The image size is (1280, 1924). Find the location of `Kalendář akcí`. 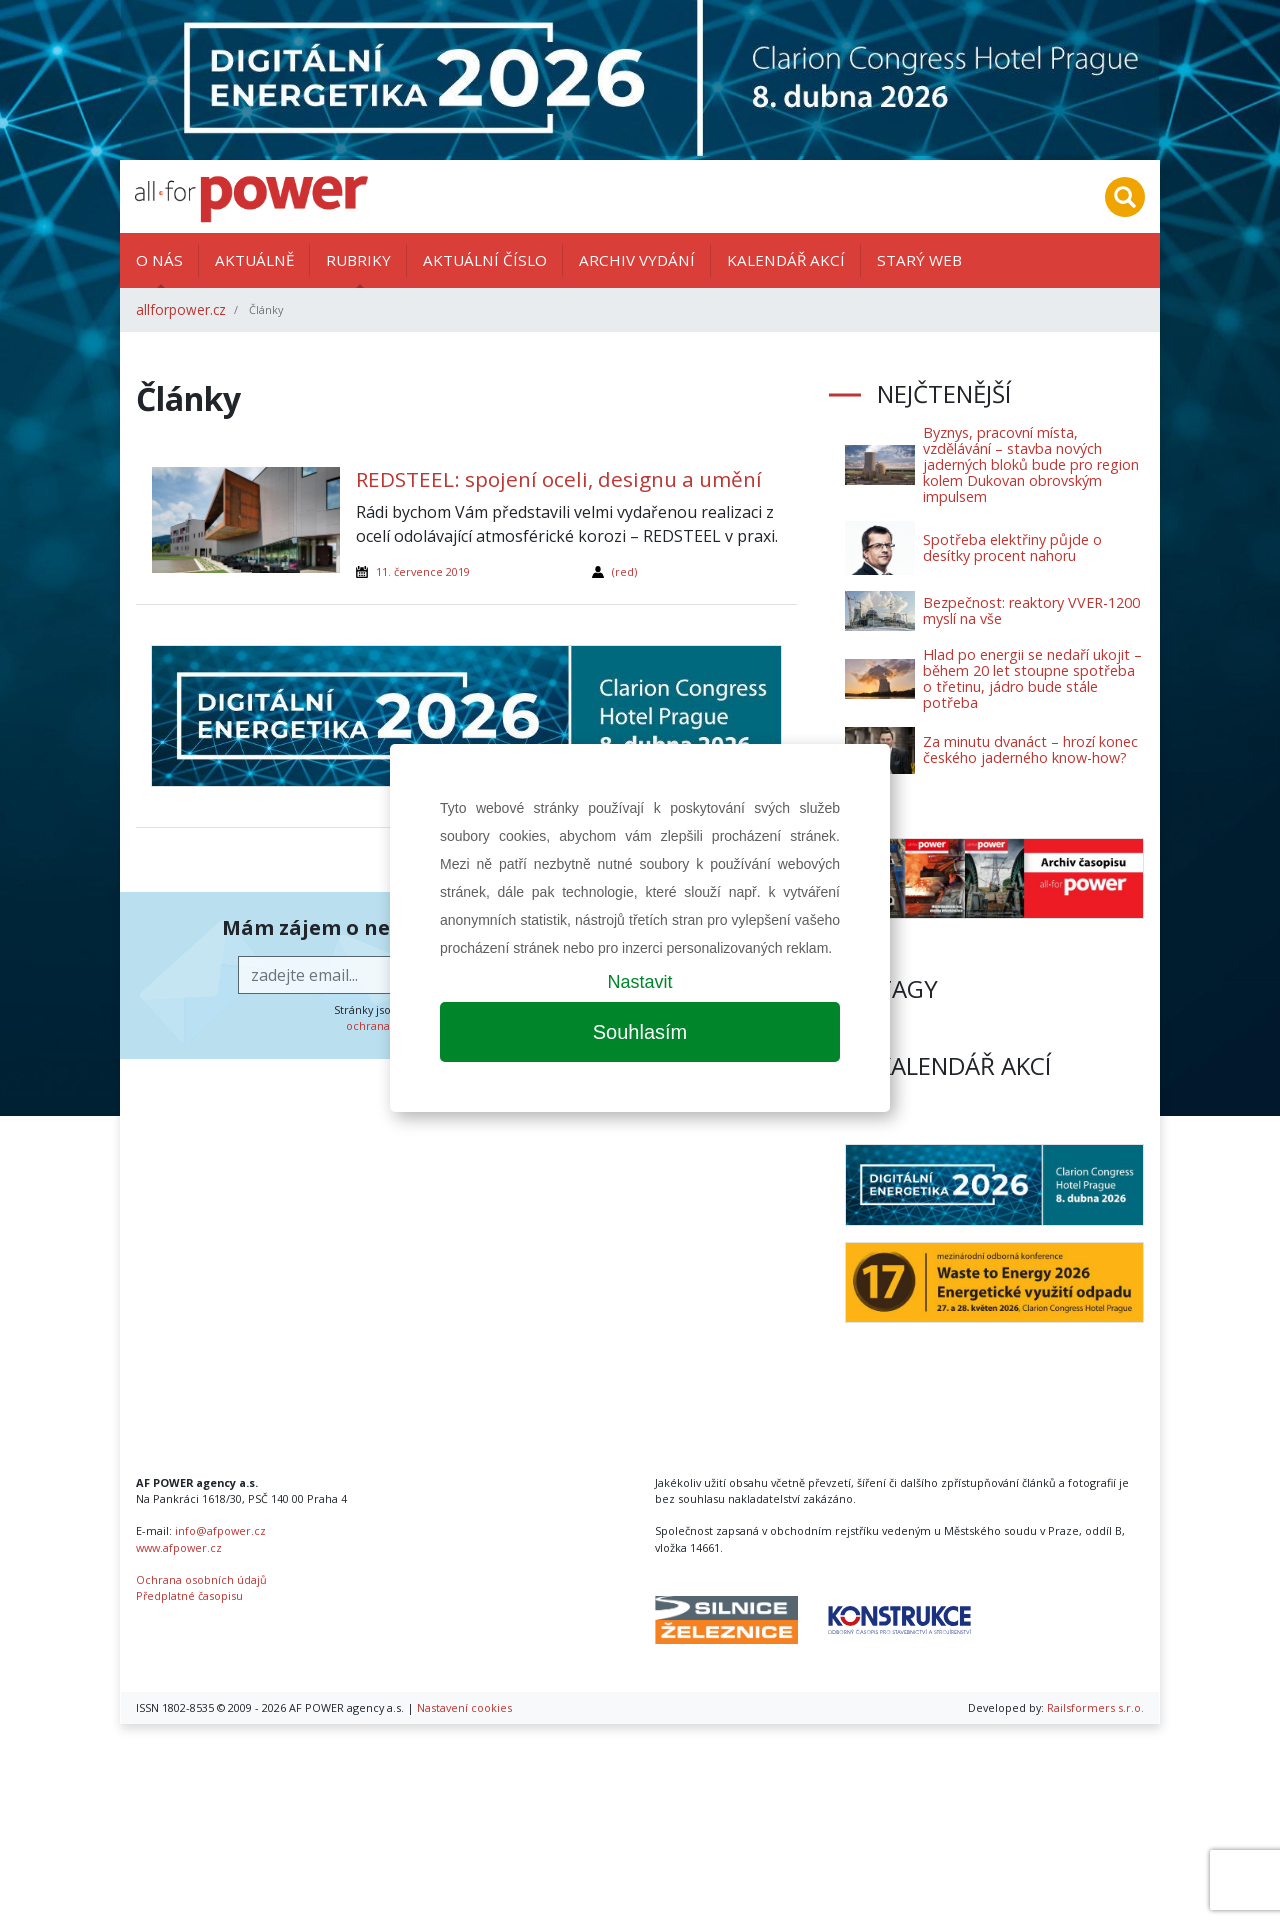

Kalendář akcí is located at coordinates (786, 260).